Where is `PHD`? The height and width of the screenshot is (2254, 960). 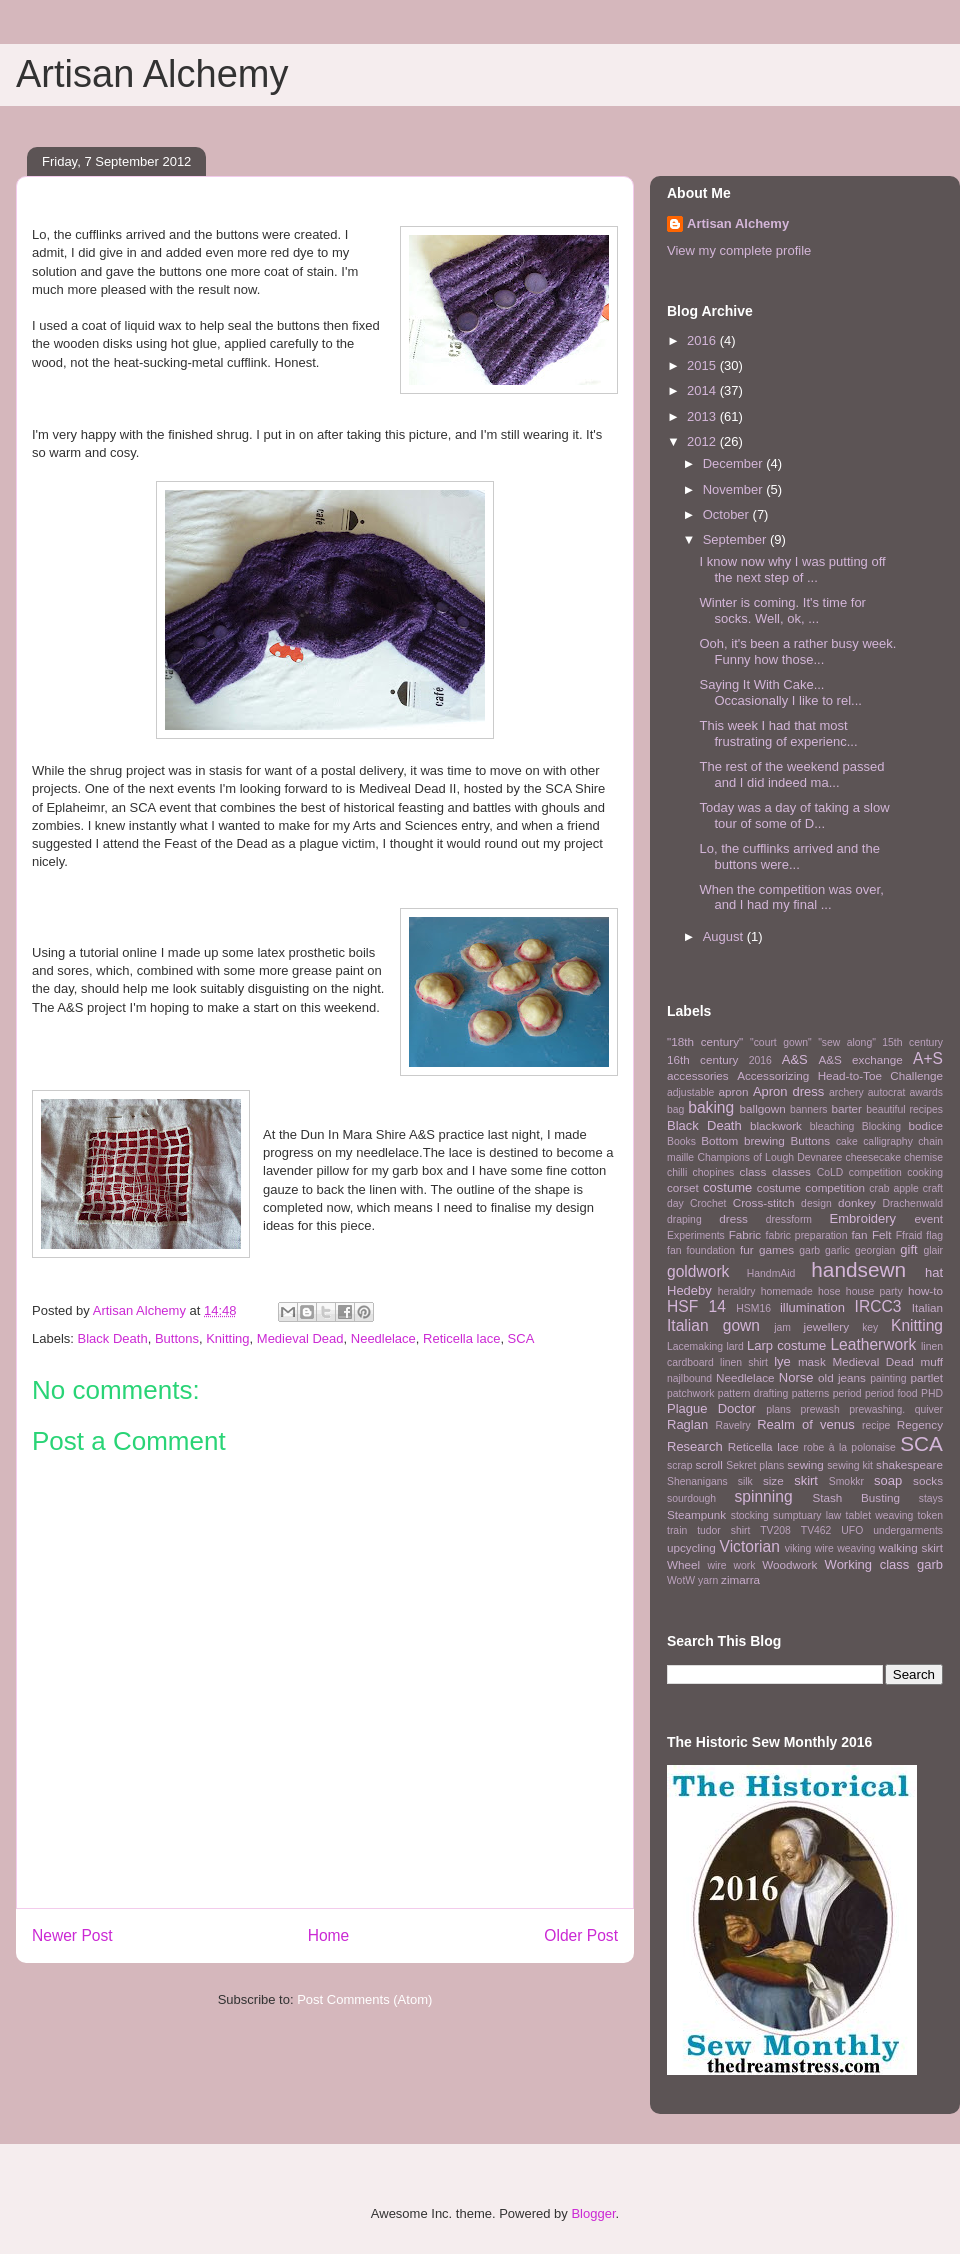 PHD is located at coordinates (932, 1393).